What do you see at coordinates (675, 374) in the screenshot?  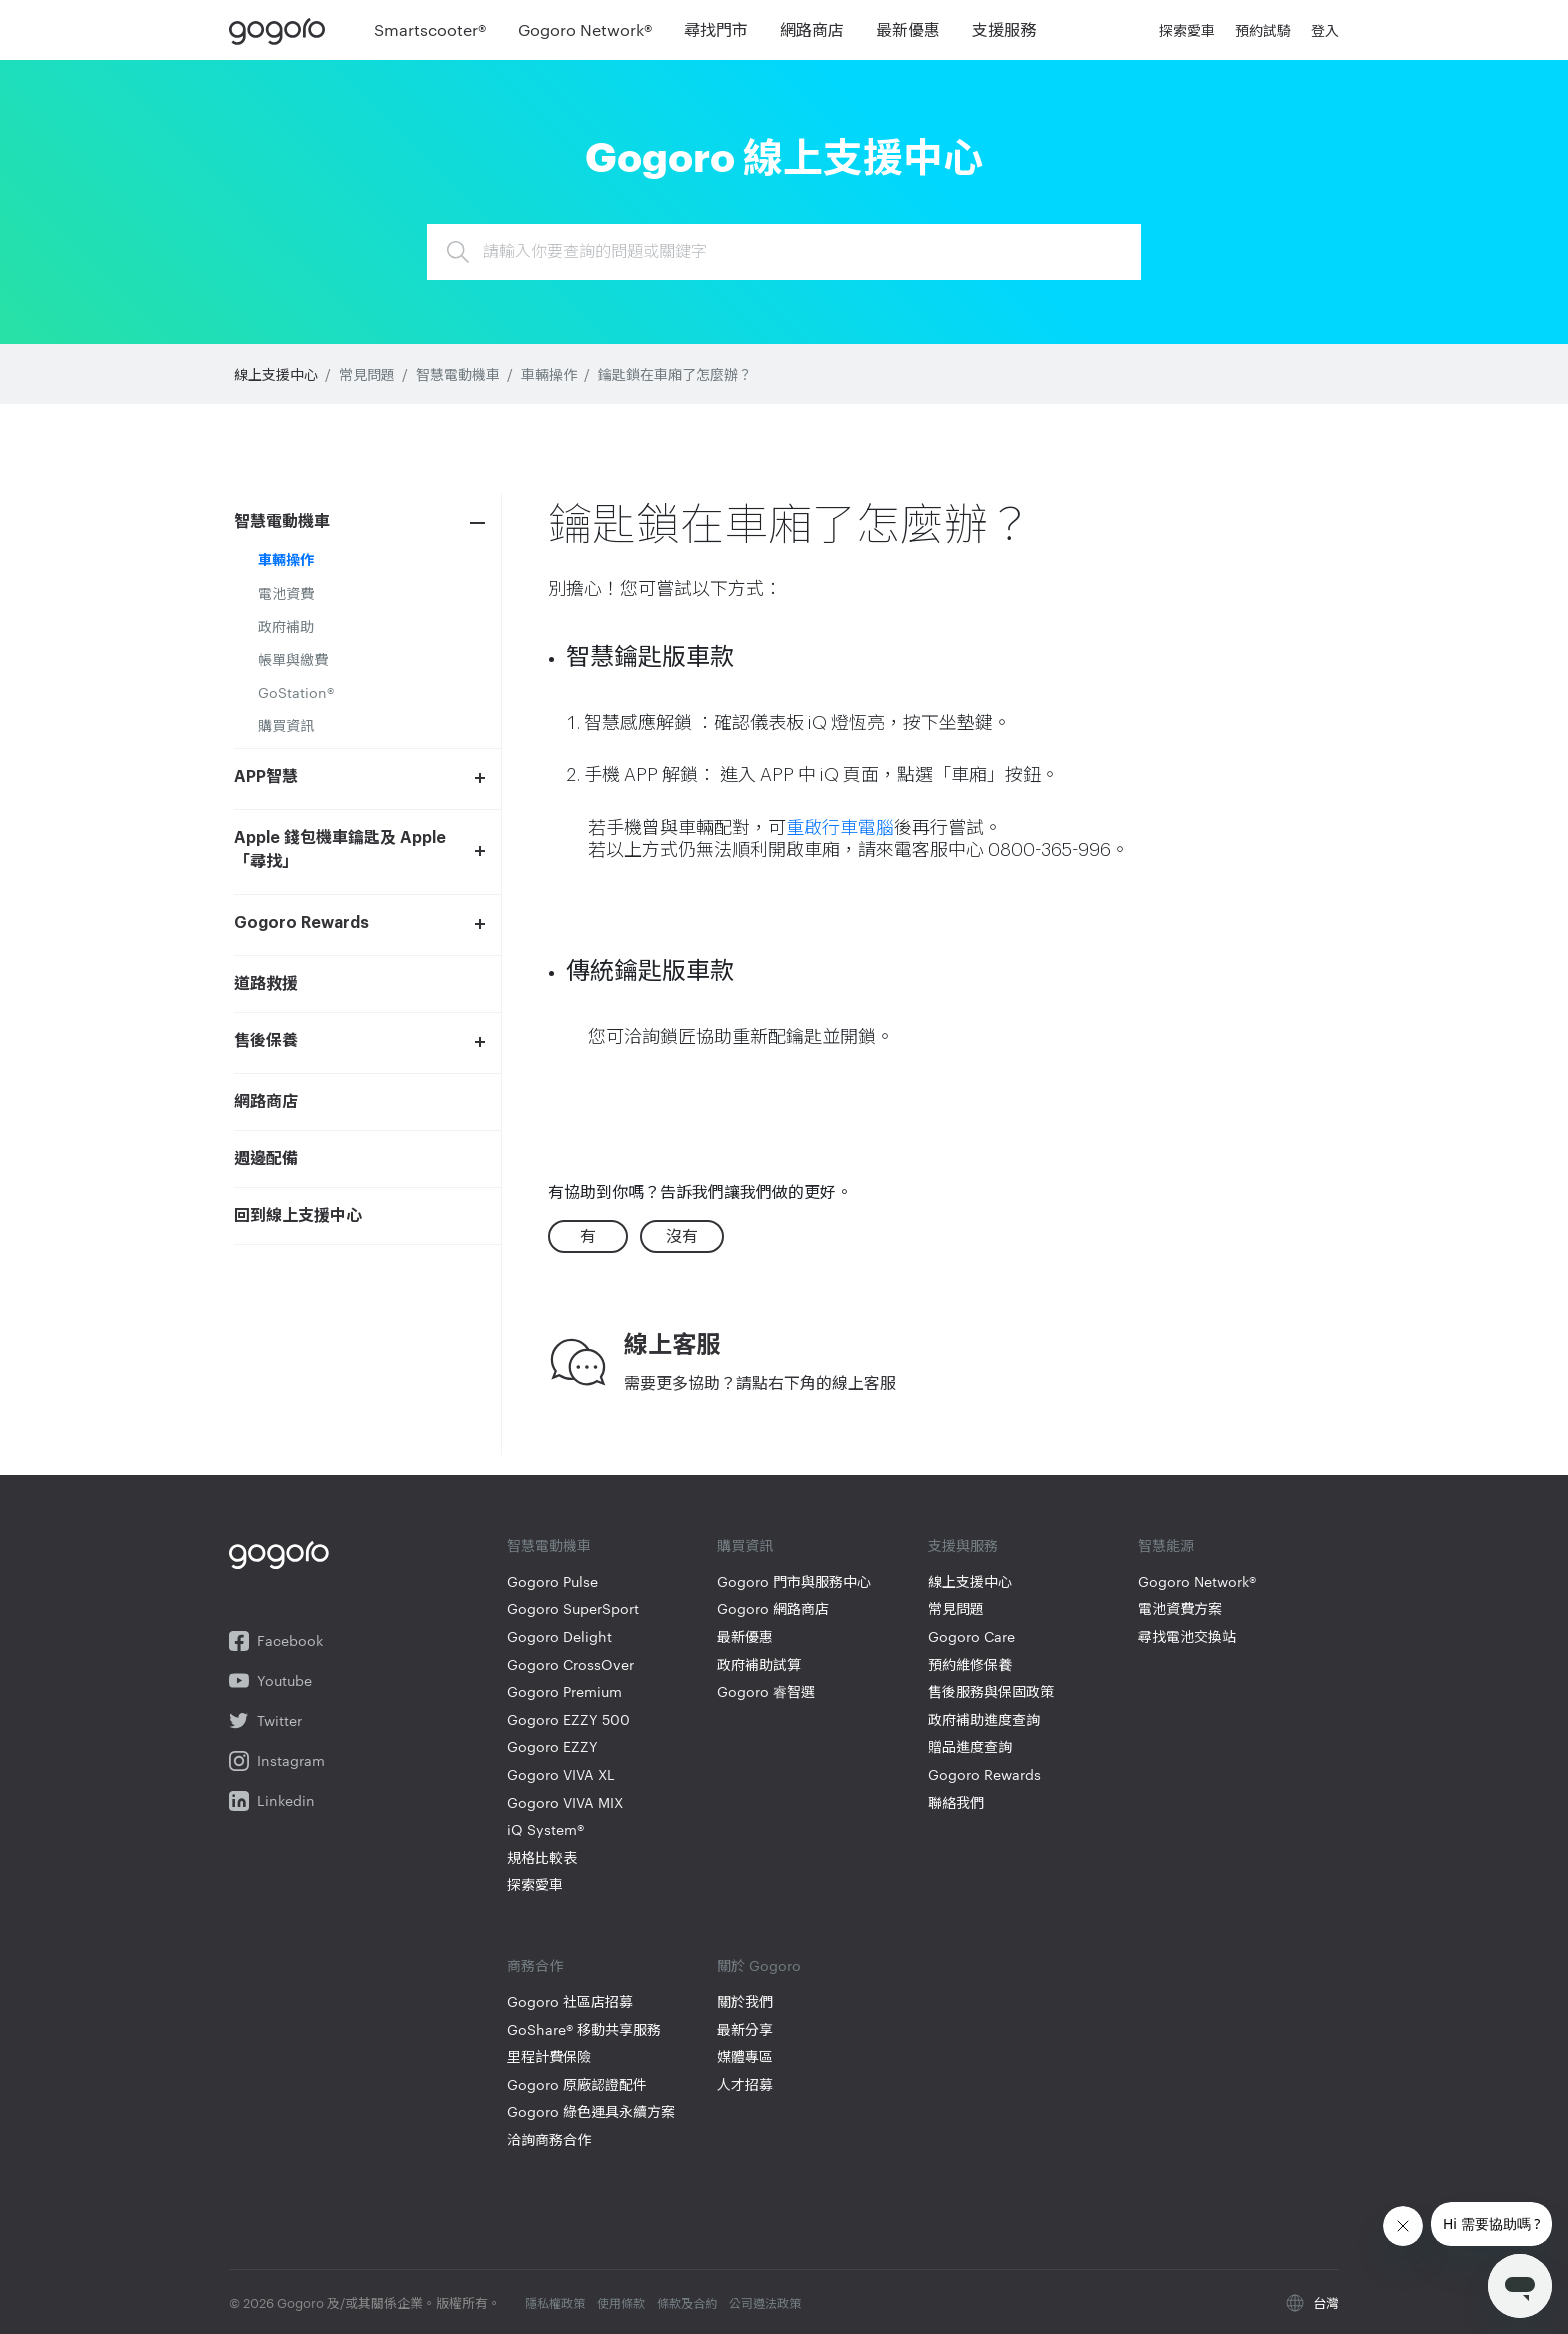 I see `鑰匙鎖在車廂了怎麼辦？` at bounding box center [675, 374].